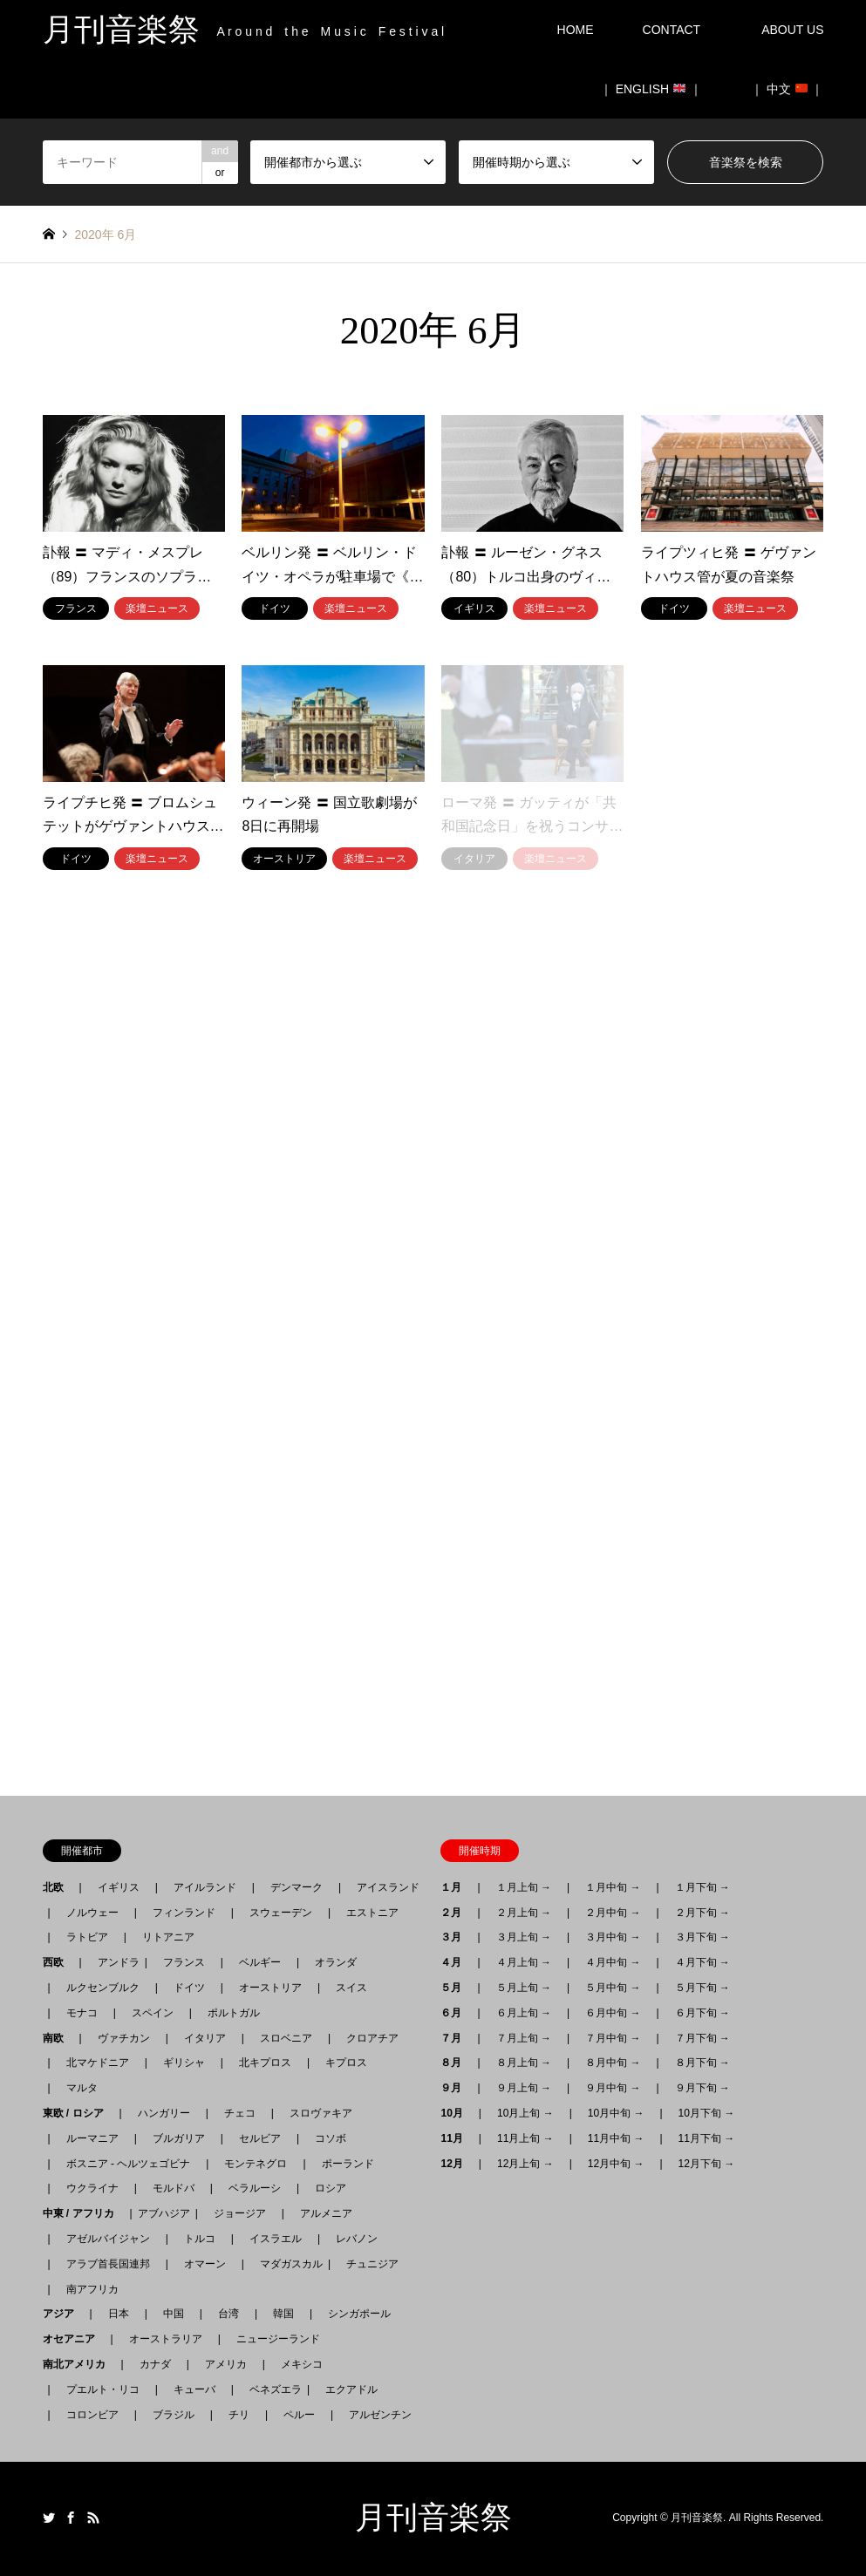  Describe the element at coordinates (456, 2088) in the screenshot. I see `９月` at that location.